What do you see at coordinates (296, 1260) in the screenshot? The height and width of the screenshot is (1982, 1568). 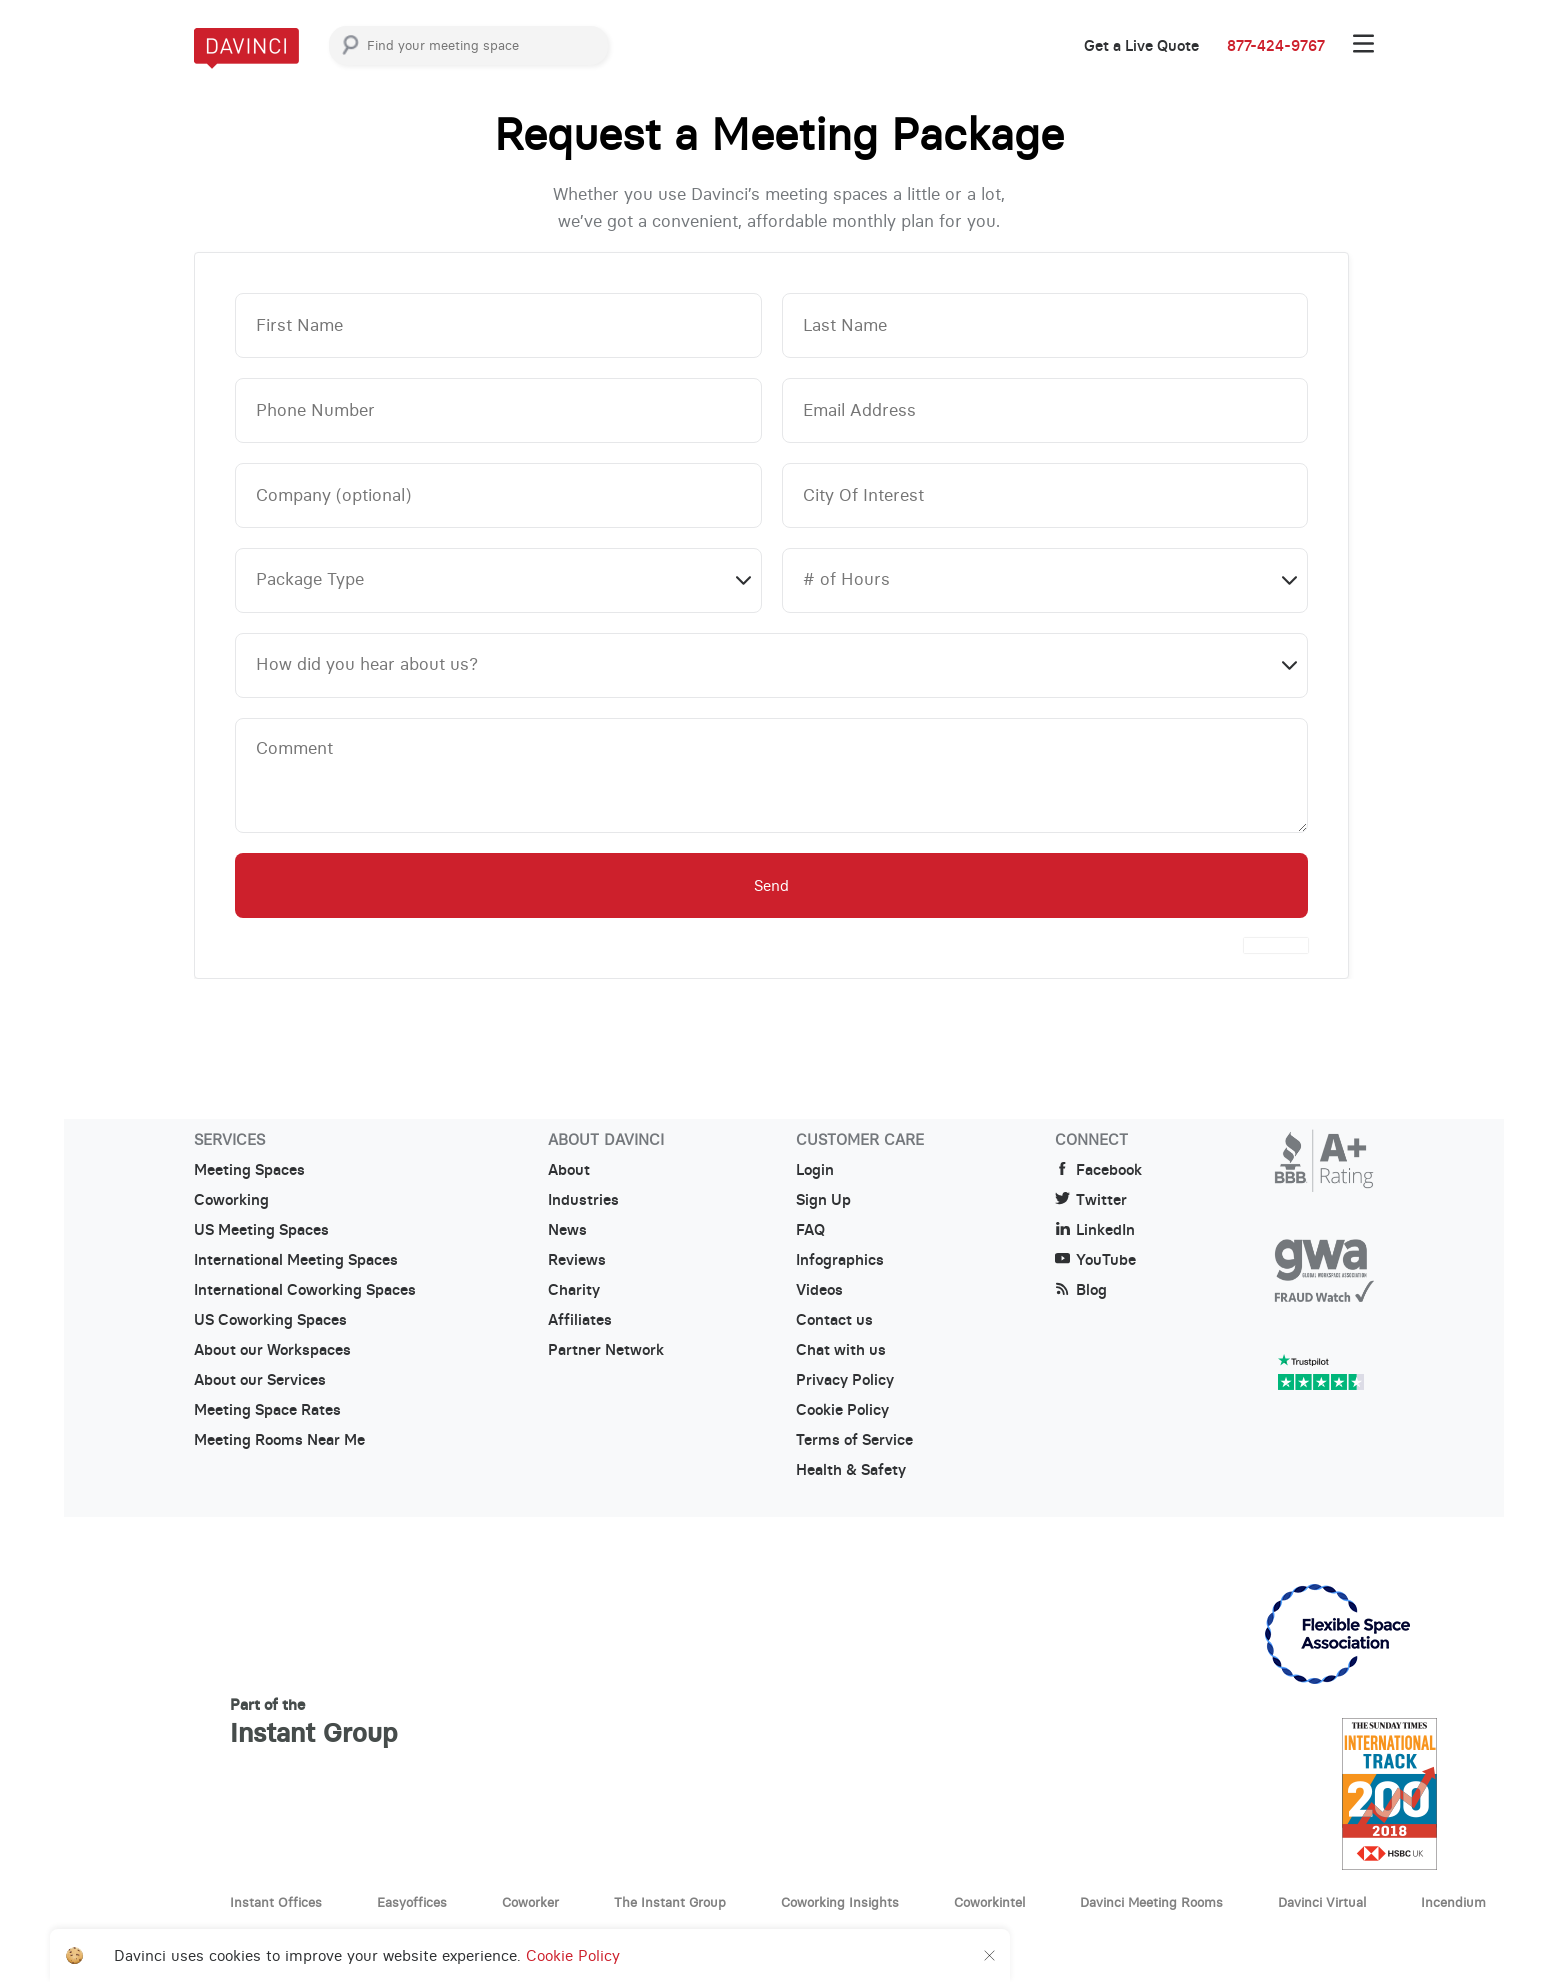 I see `International Meeting Spaces` at bounding box center [296, 1260].